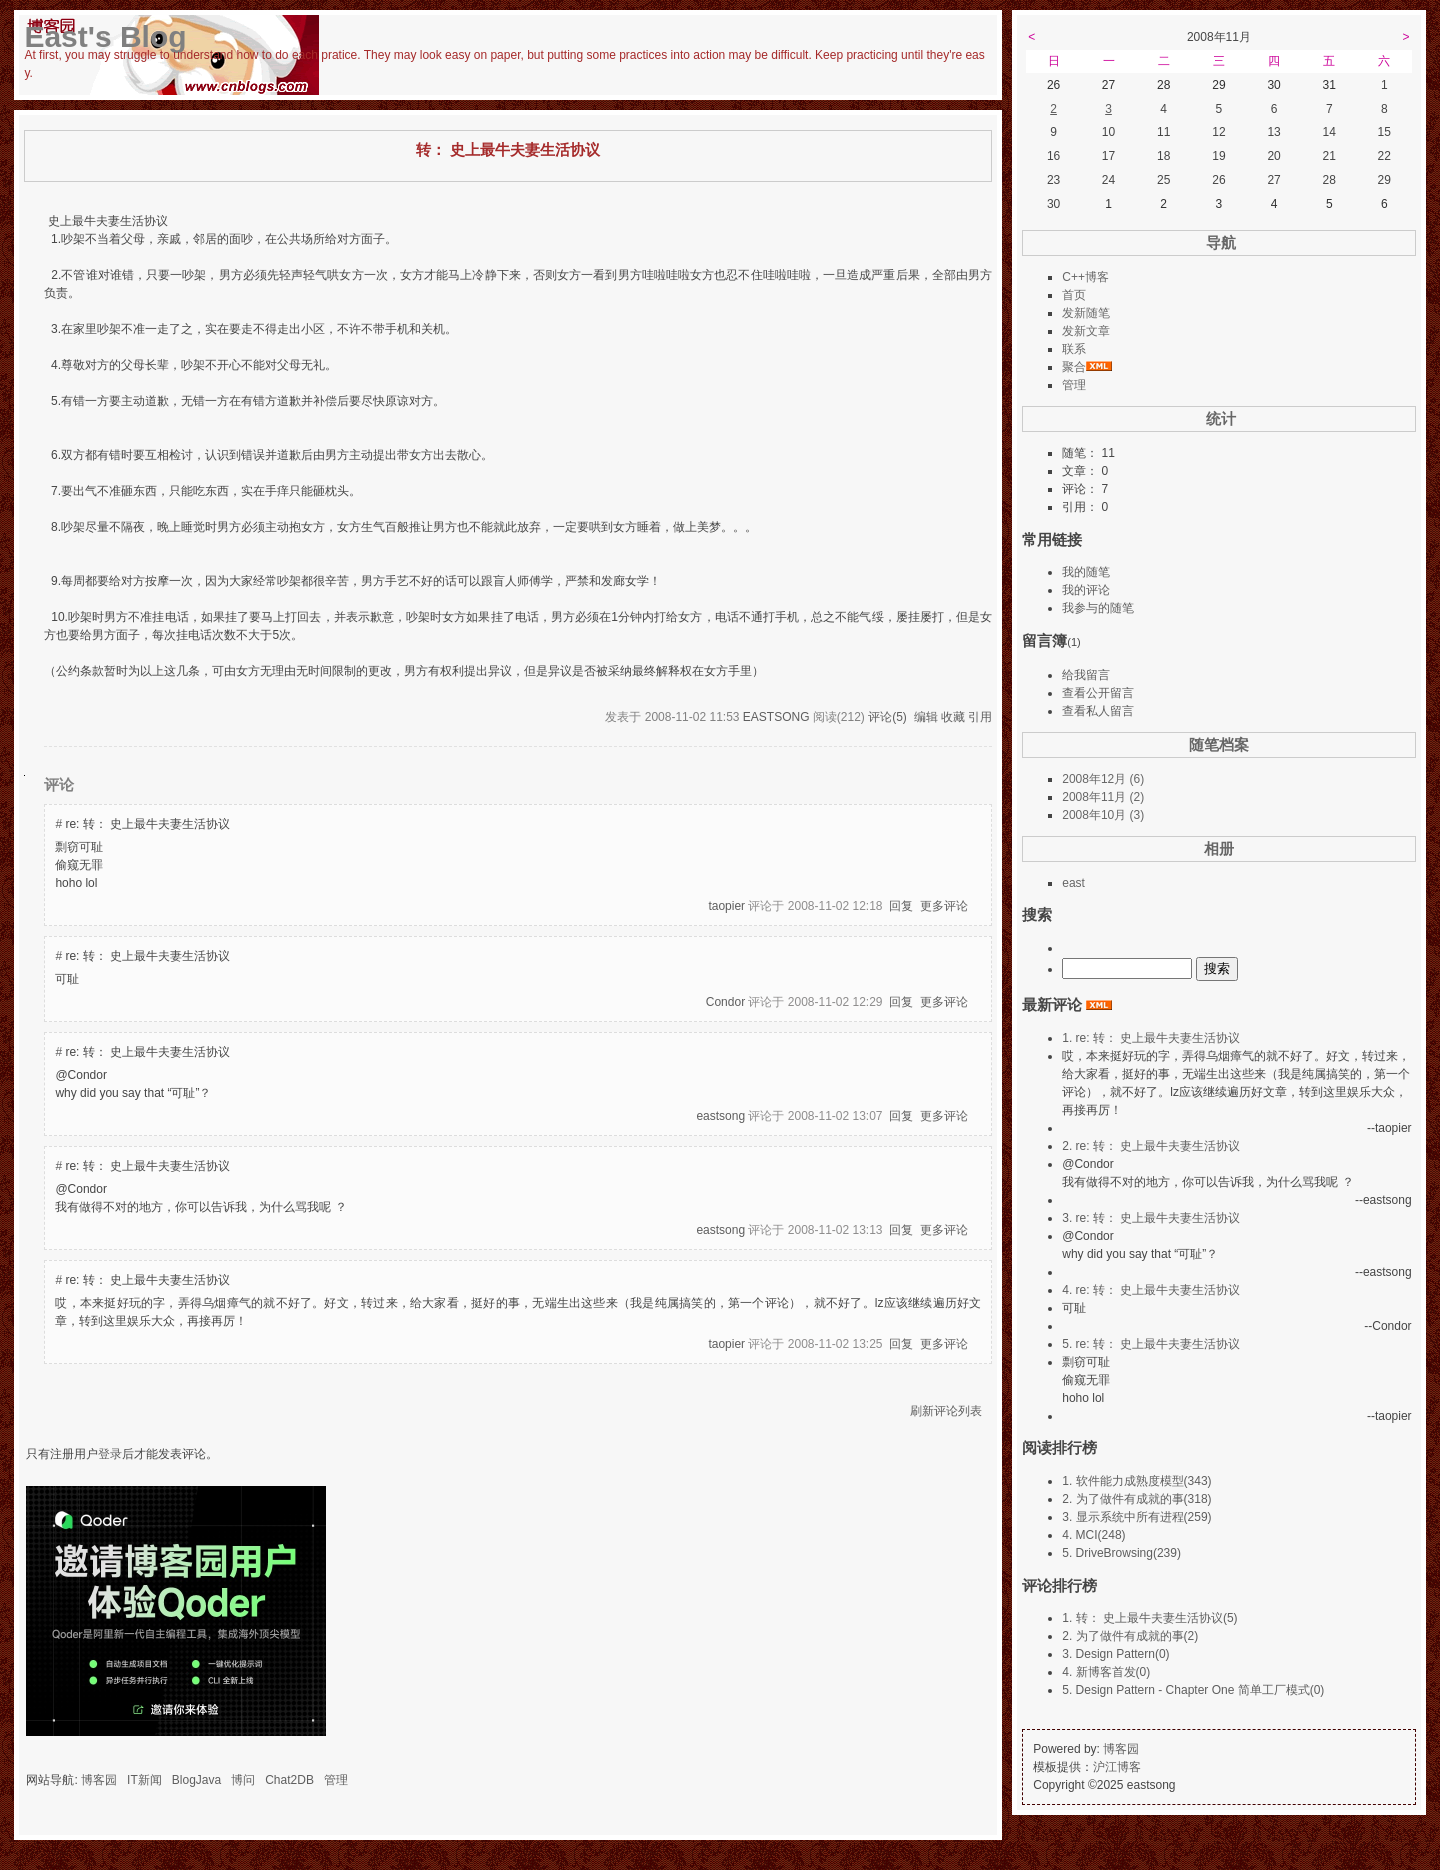 Image resolution: width=1440 pixels, height=1870 pixels. What do you see at coordinates (1093, 1535) in the screenshot?
I see `4. MCI(248)` at bounding box center [1093, 1535].